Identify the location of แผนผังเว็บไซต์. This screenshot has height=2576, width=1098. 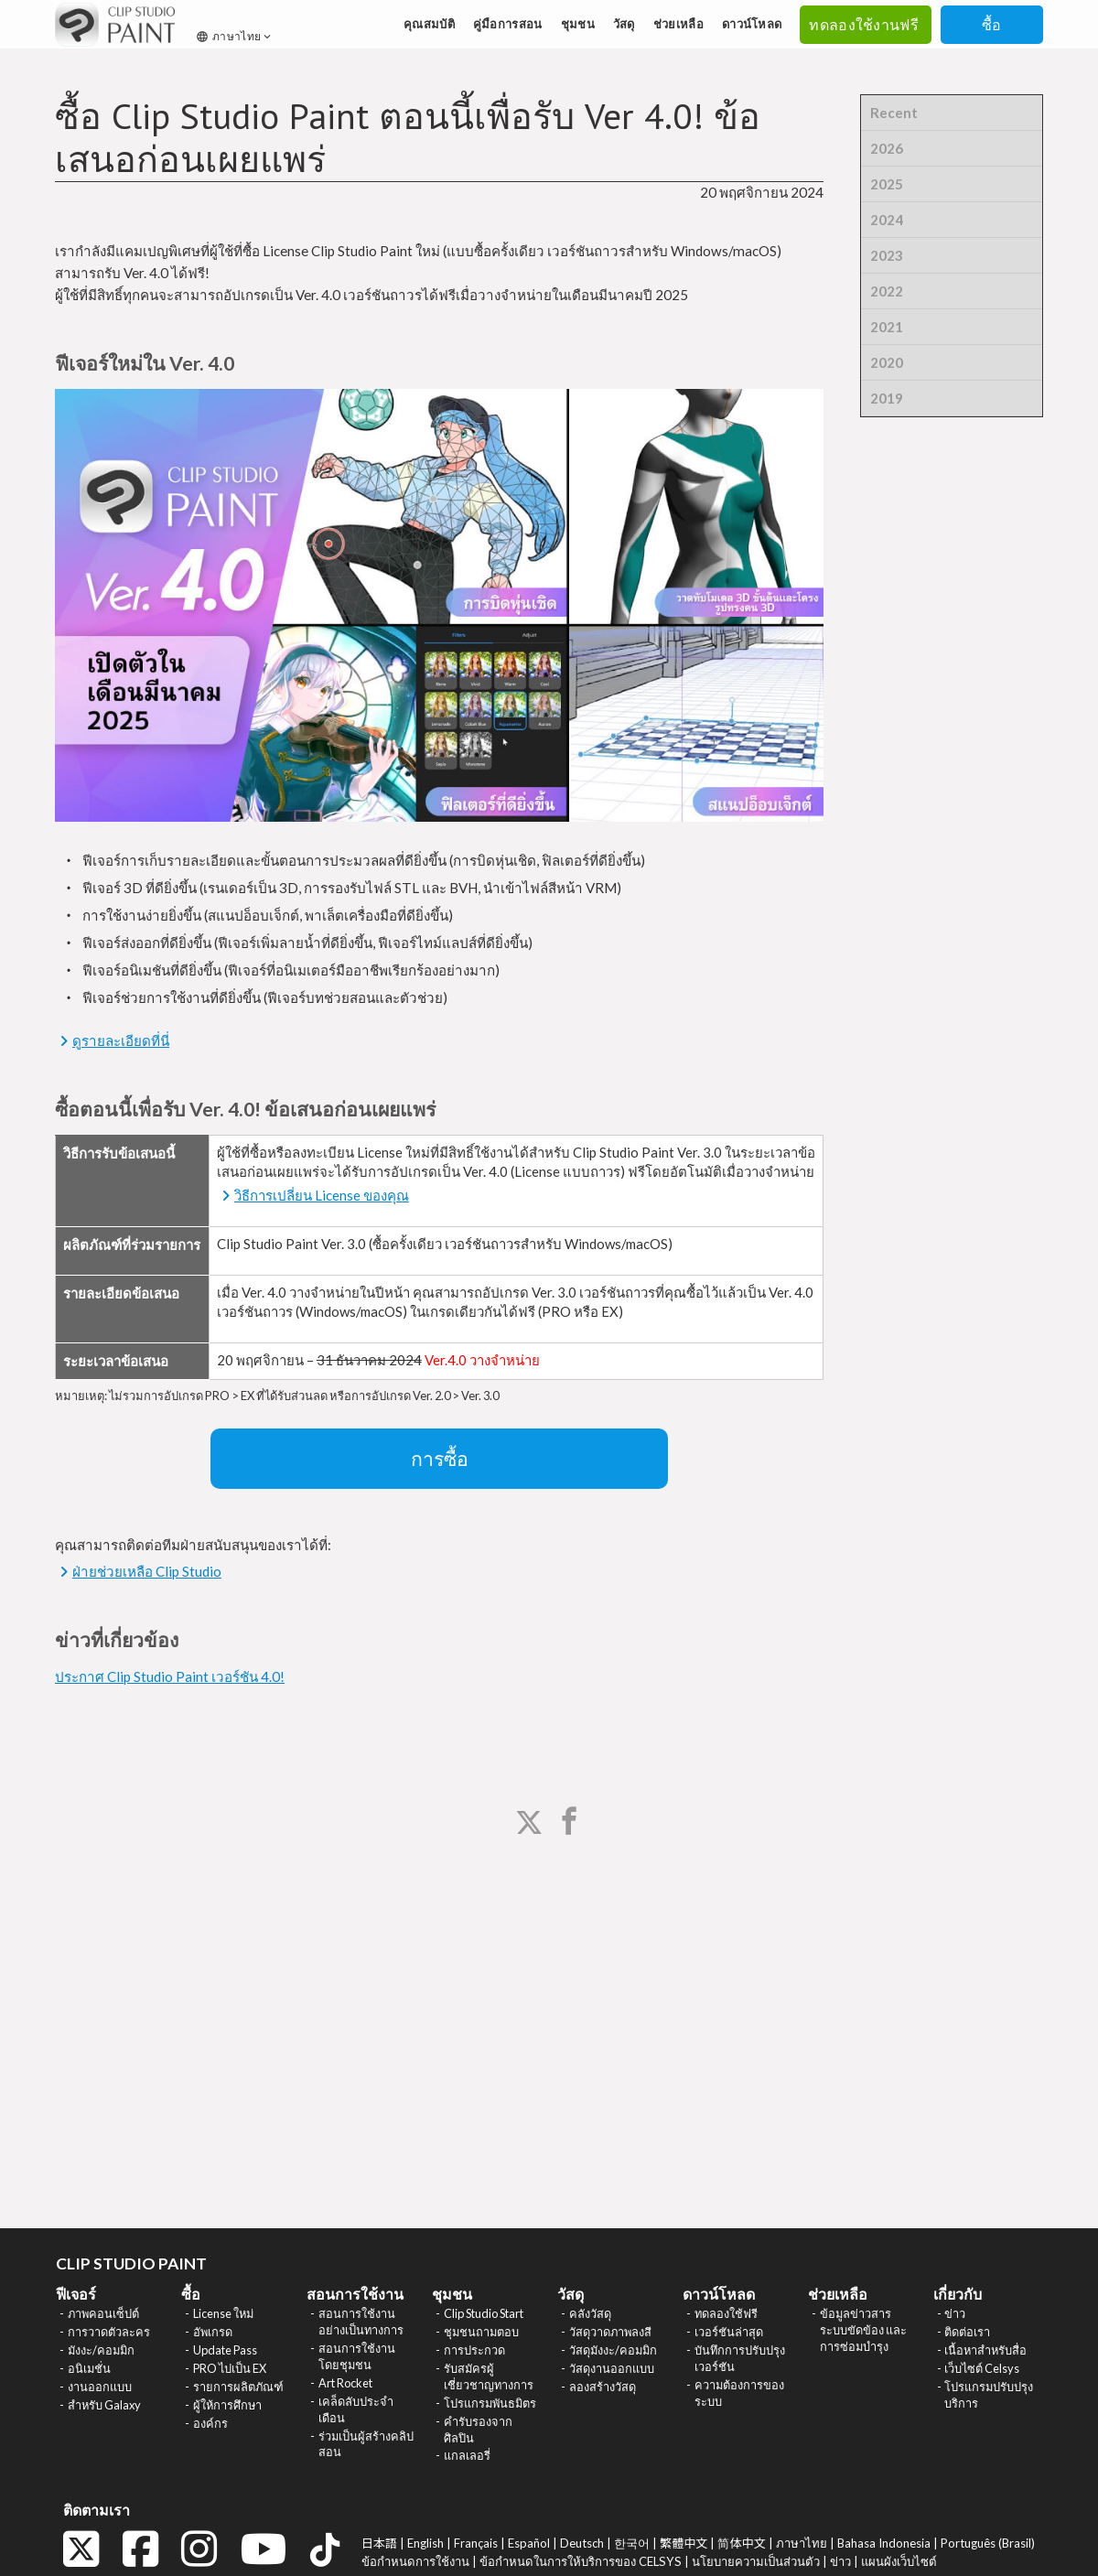
(899, 2561).